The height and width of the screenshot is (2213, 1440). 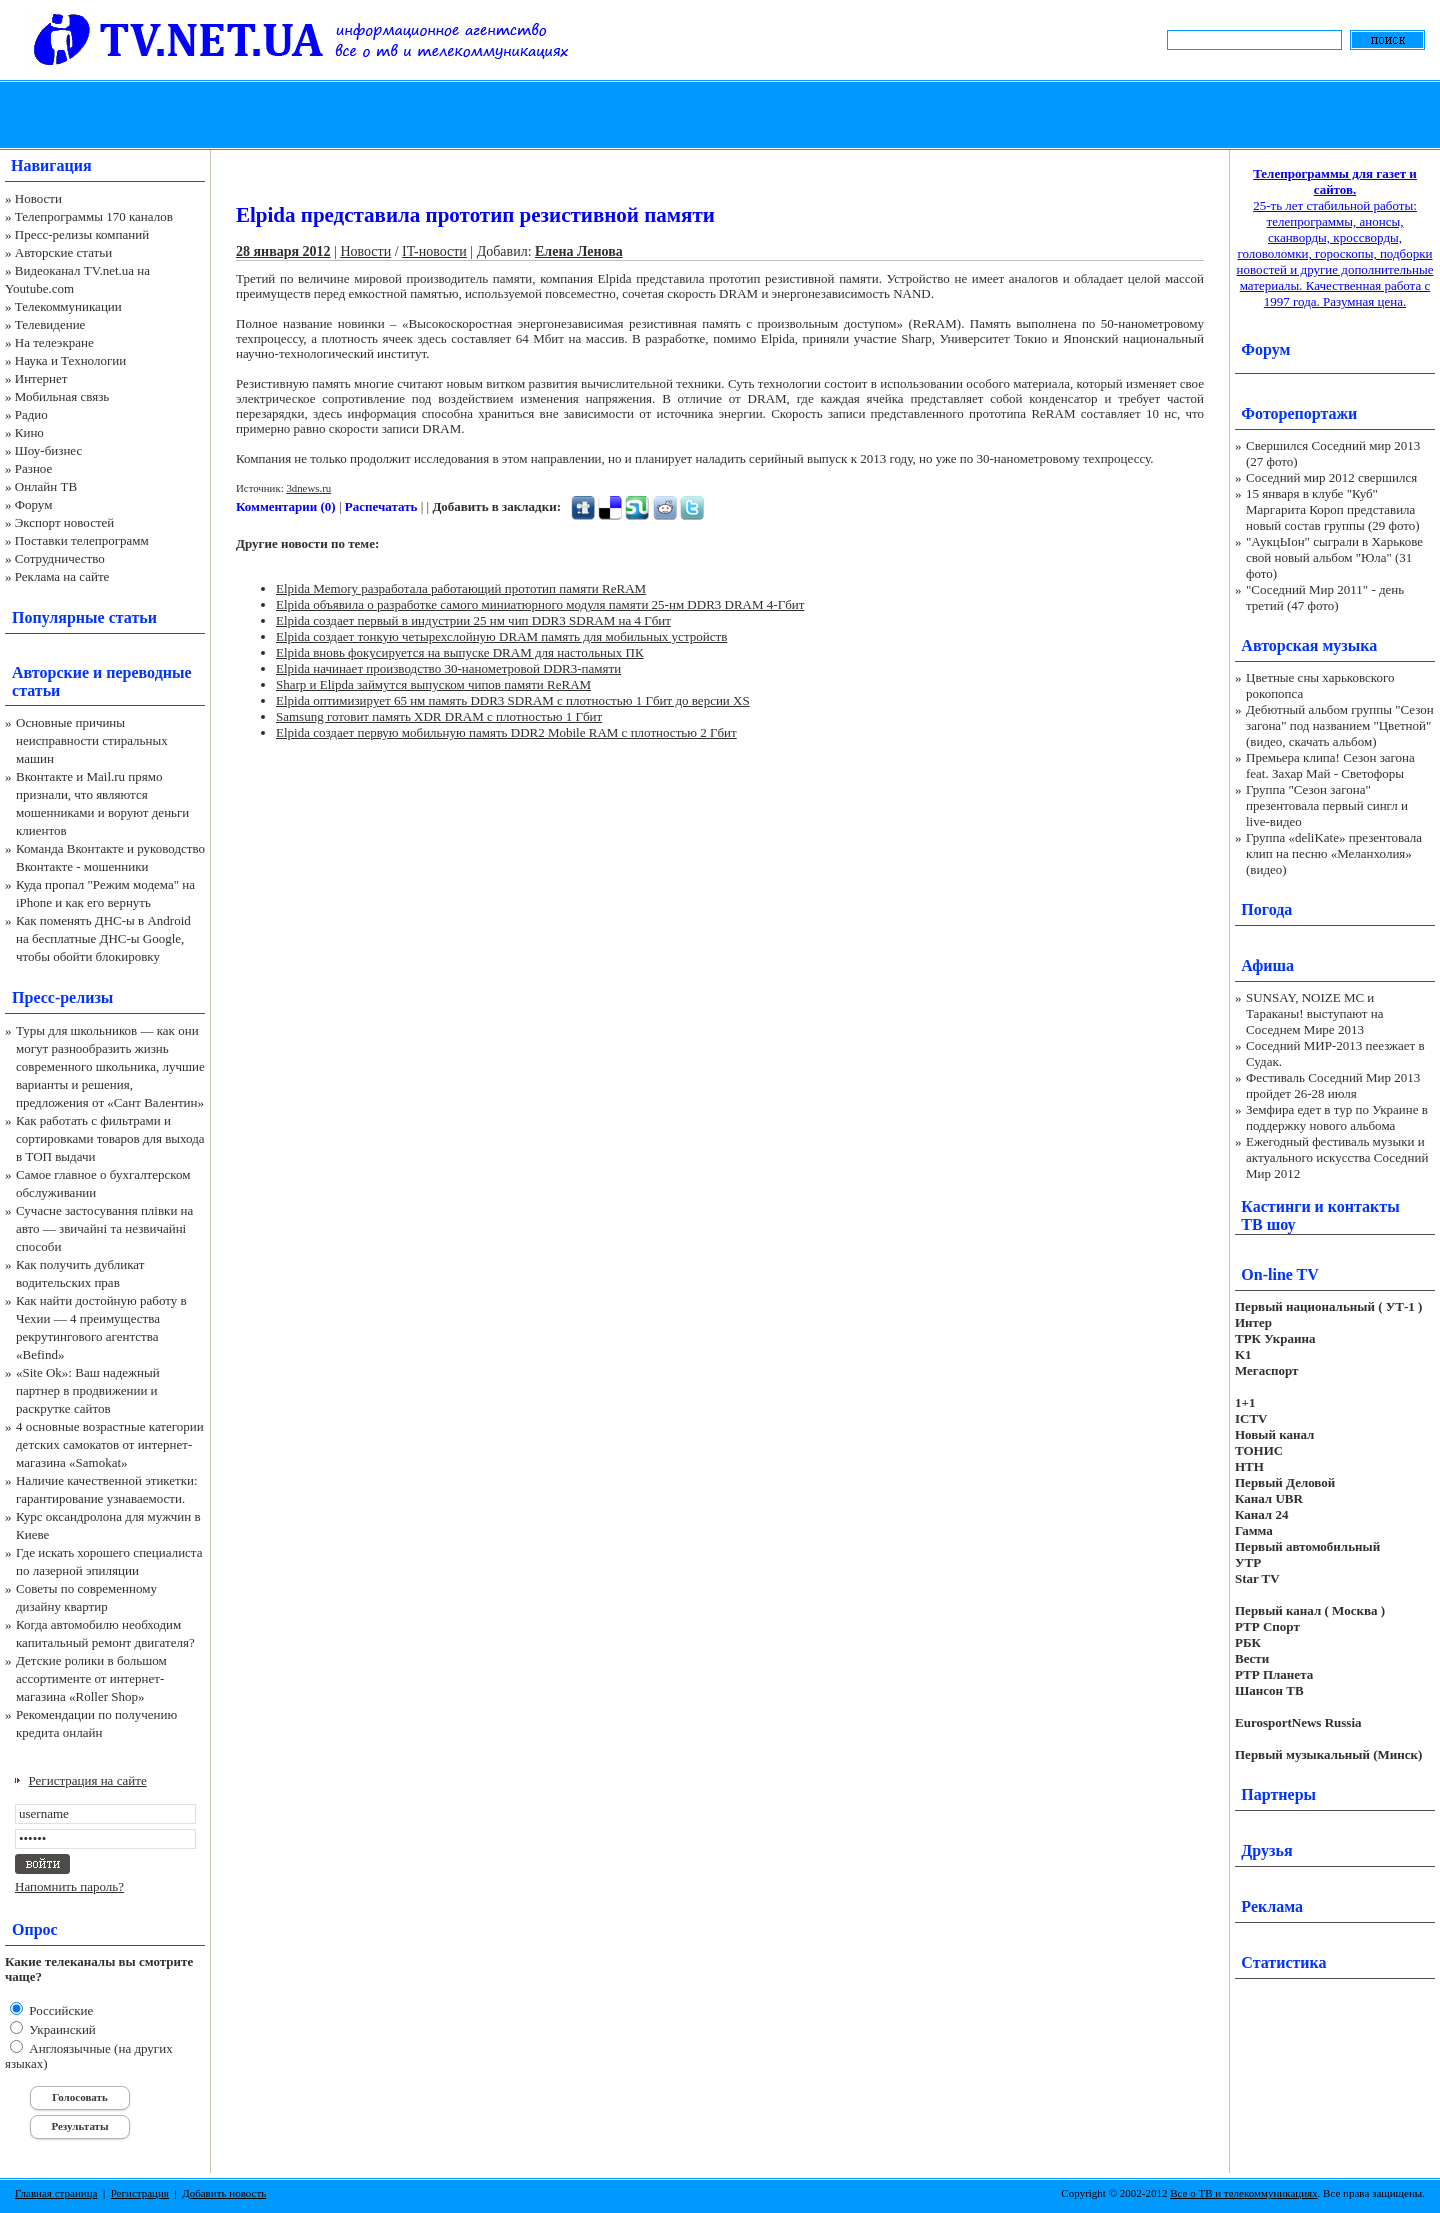 What do you see at coordinates (1280, 1274) in the screenshot?
I see `On-line TV` at bounding box center [1280, 1274].